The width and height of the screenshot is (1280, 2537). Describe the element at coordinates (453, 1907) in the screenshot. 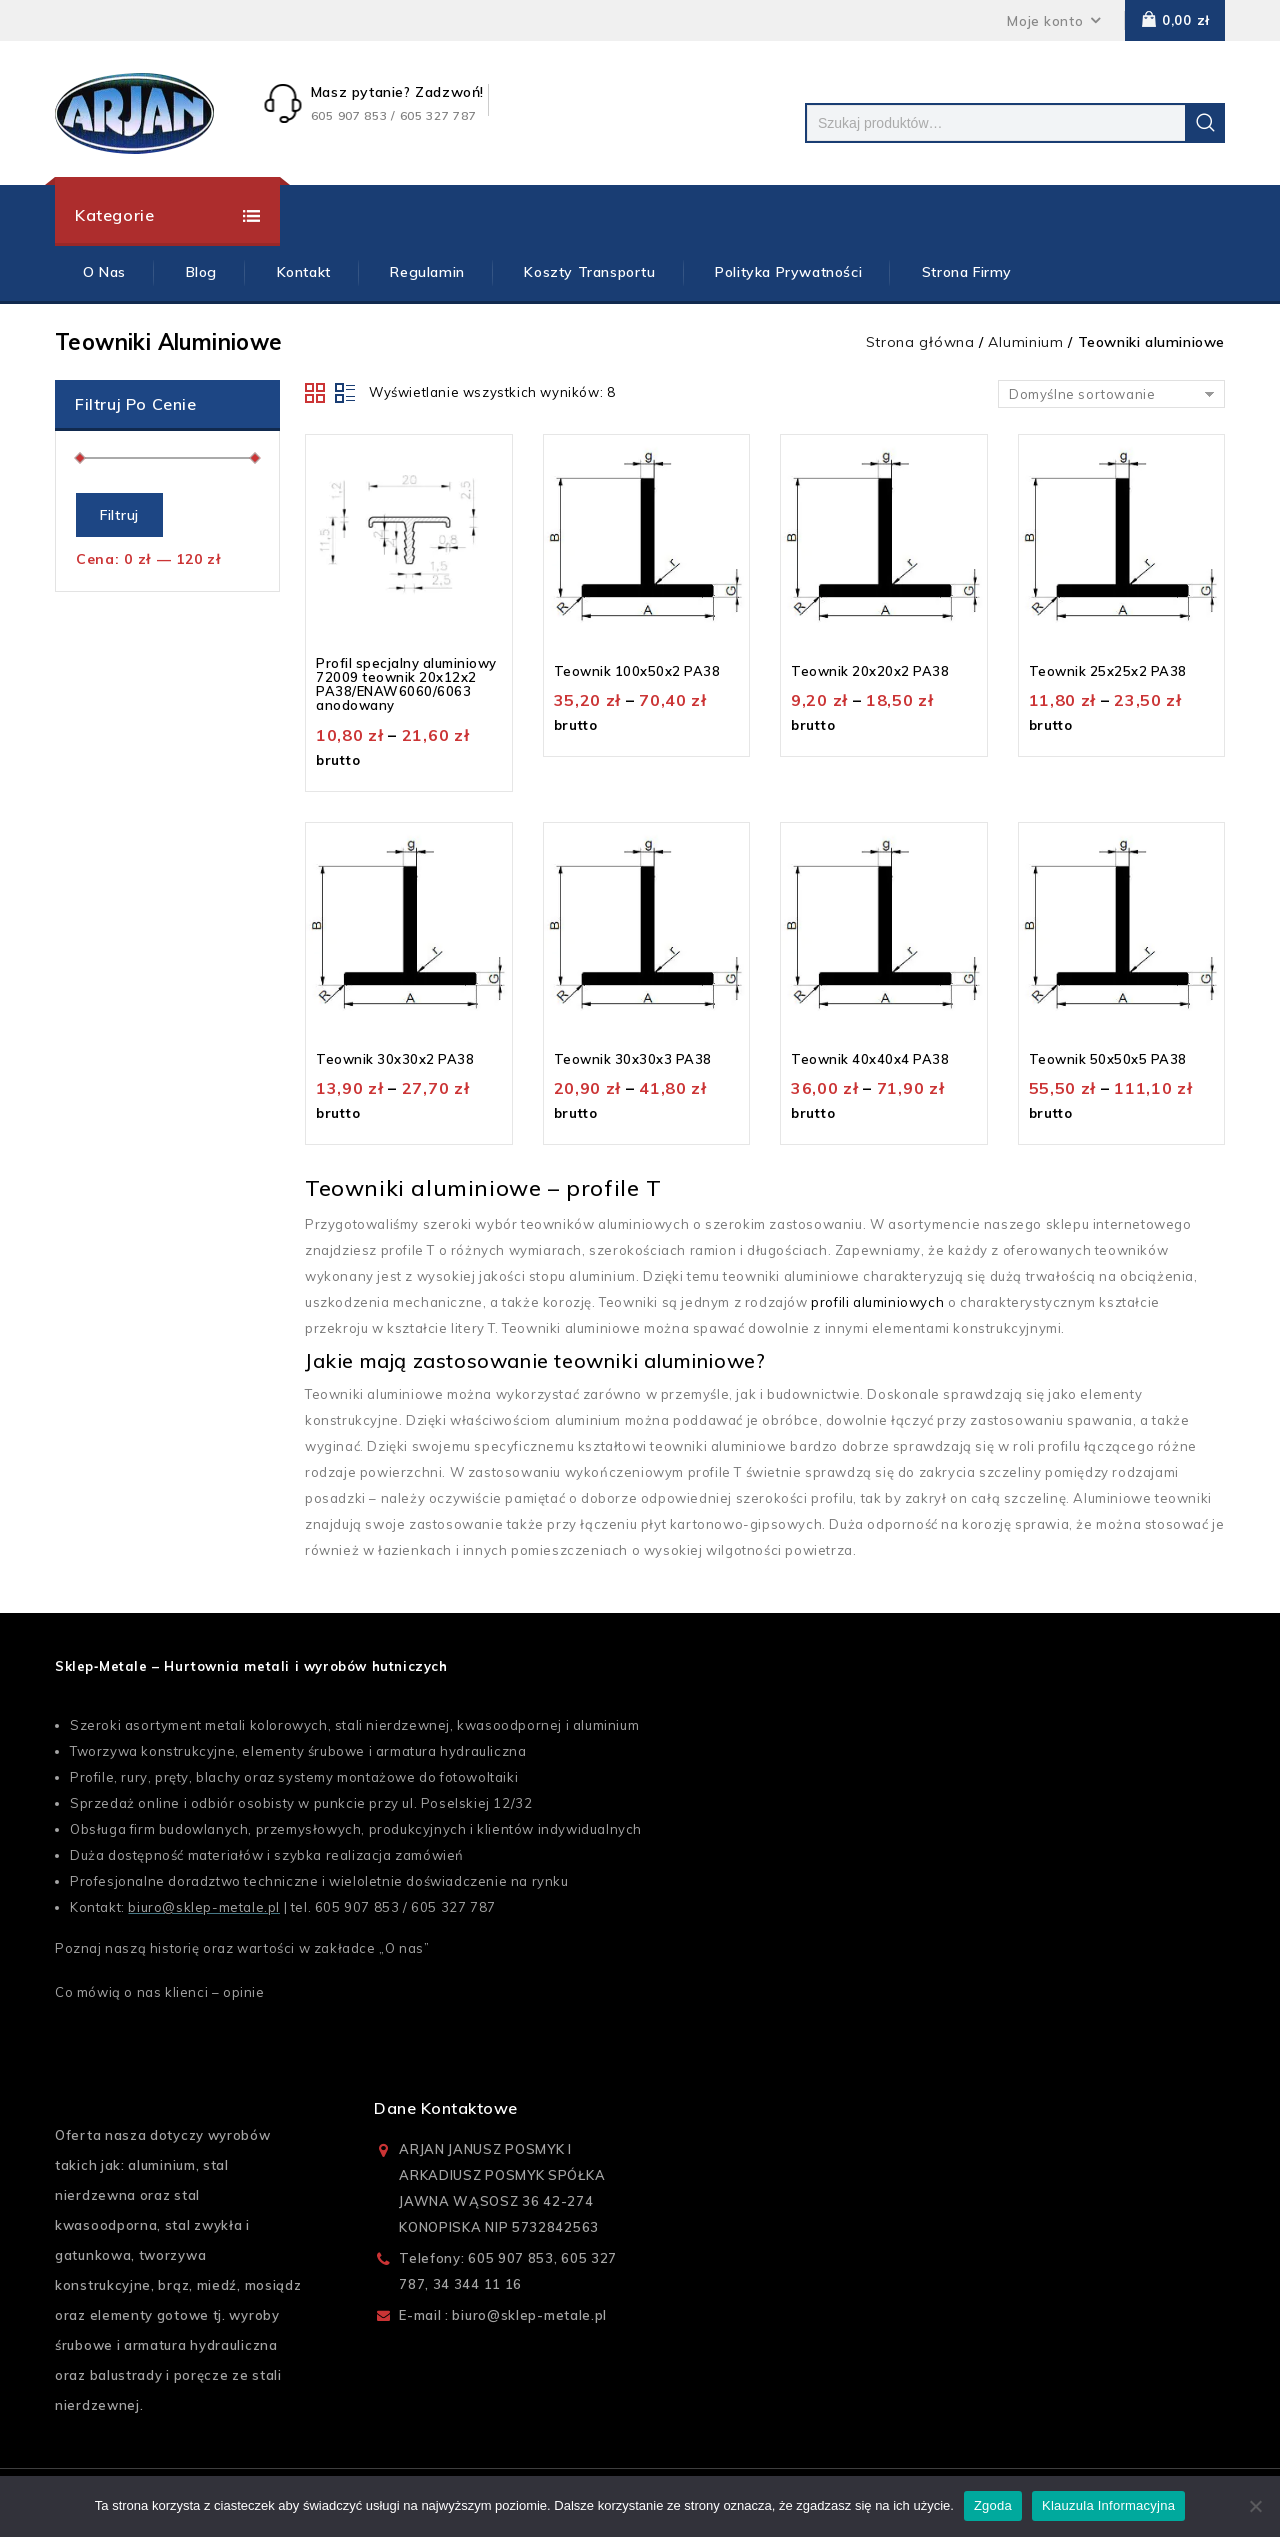

I see `605 327 787` at that location.